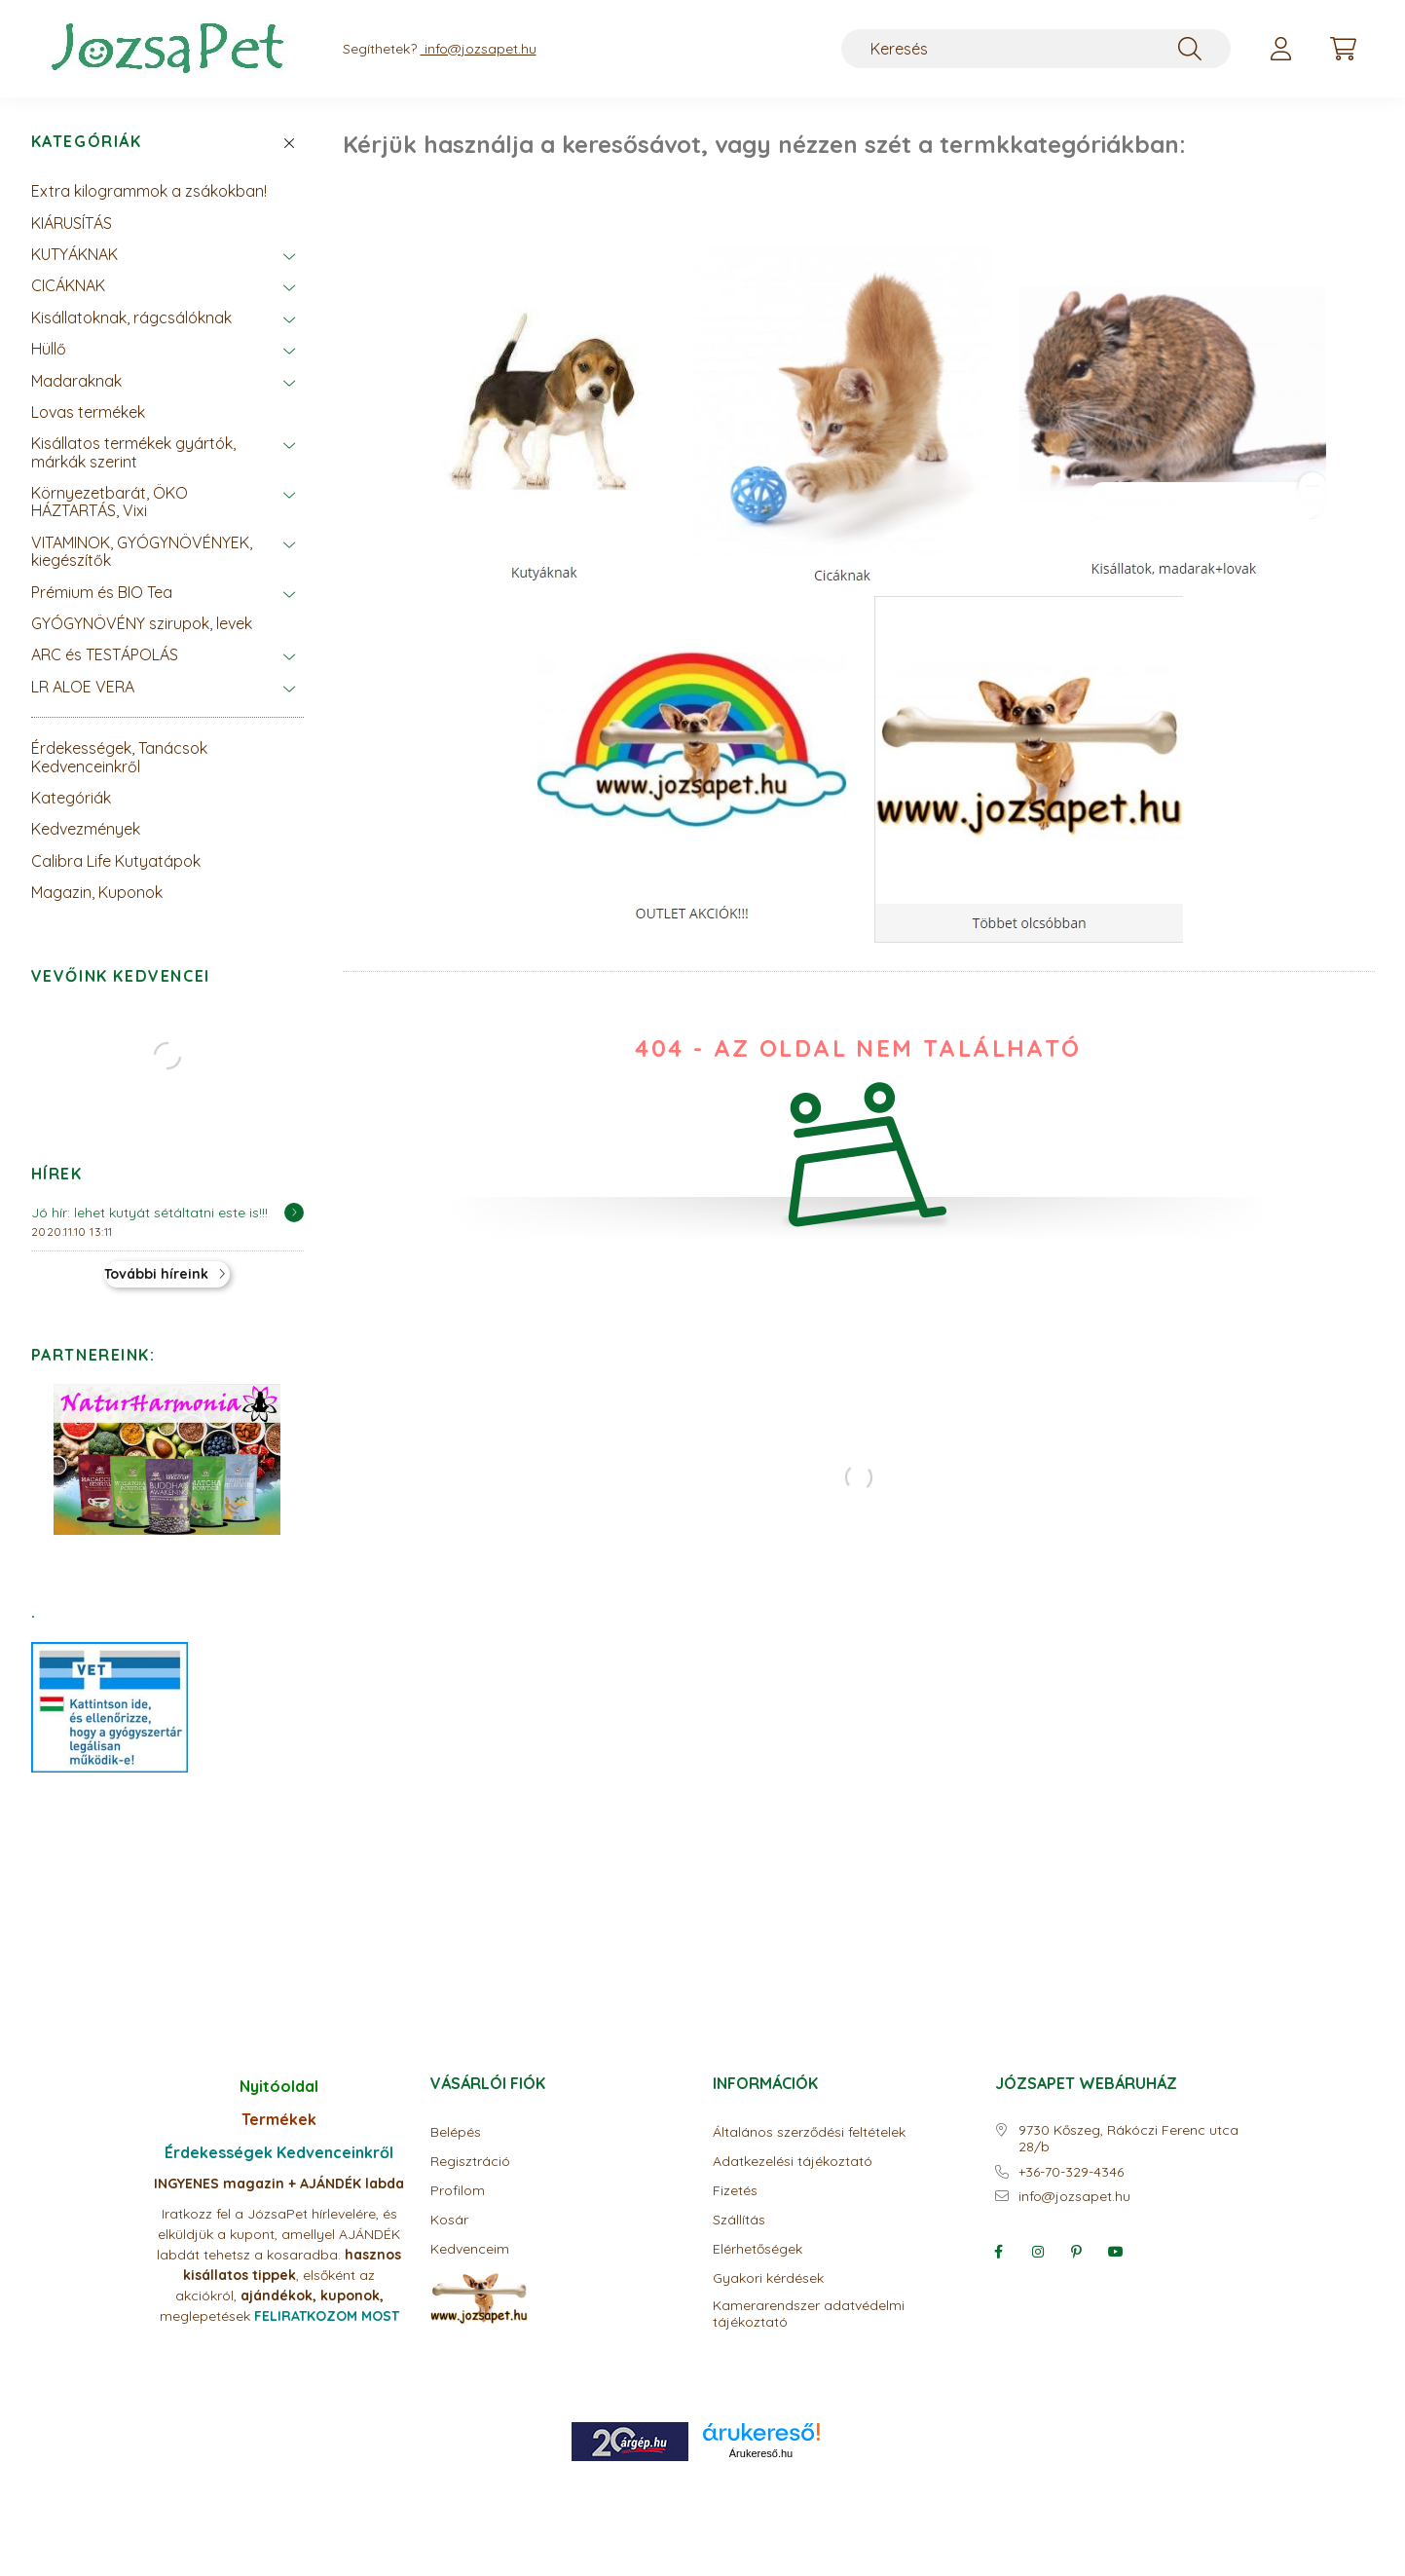  I want to click on Általános szerződési feltételek, so click(809, 2132).